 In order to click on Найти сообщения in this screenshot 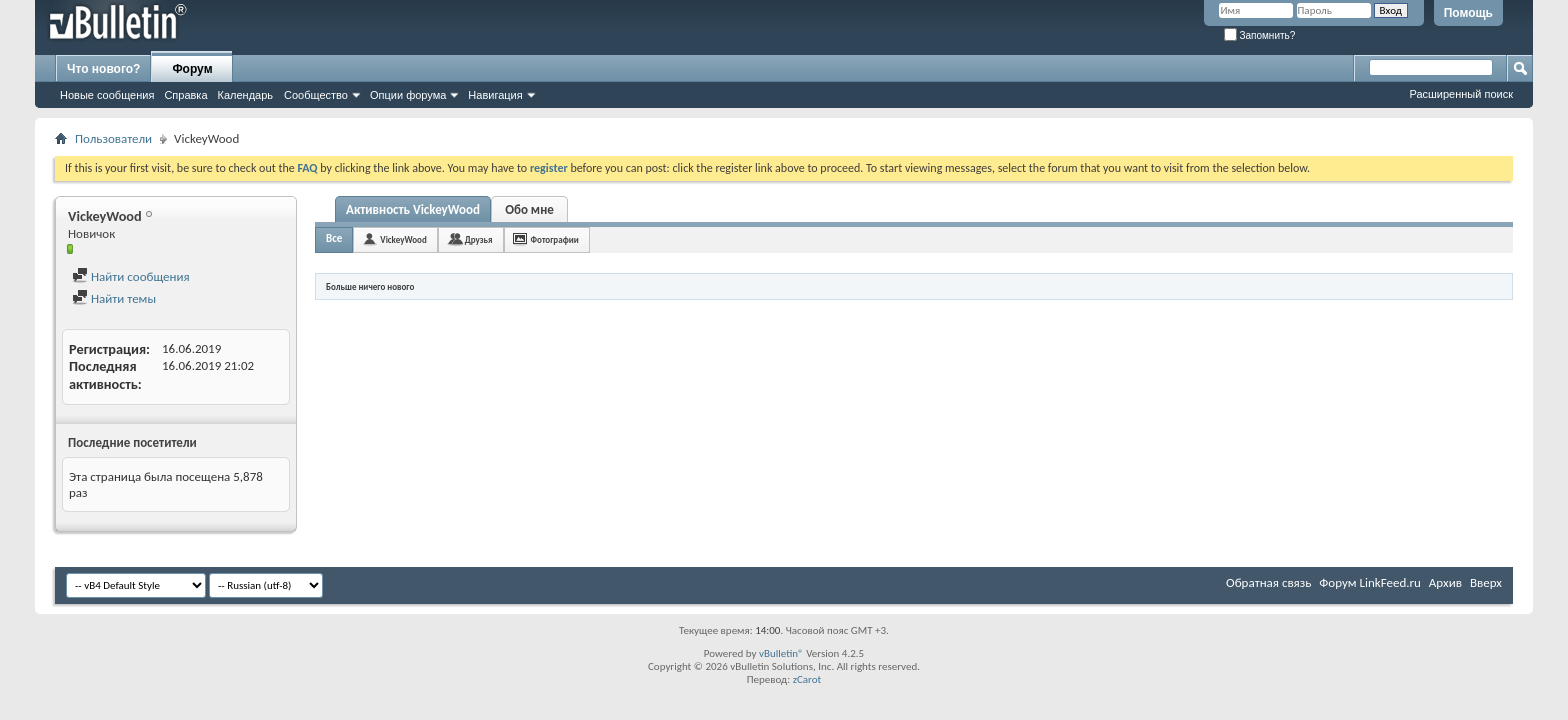, I will do `click(131, 276)`.